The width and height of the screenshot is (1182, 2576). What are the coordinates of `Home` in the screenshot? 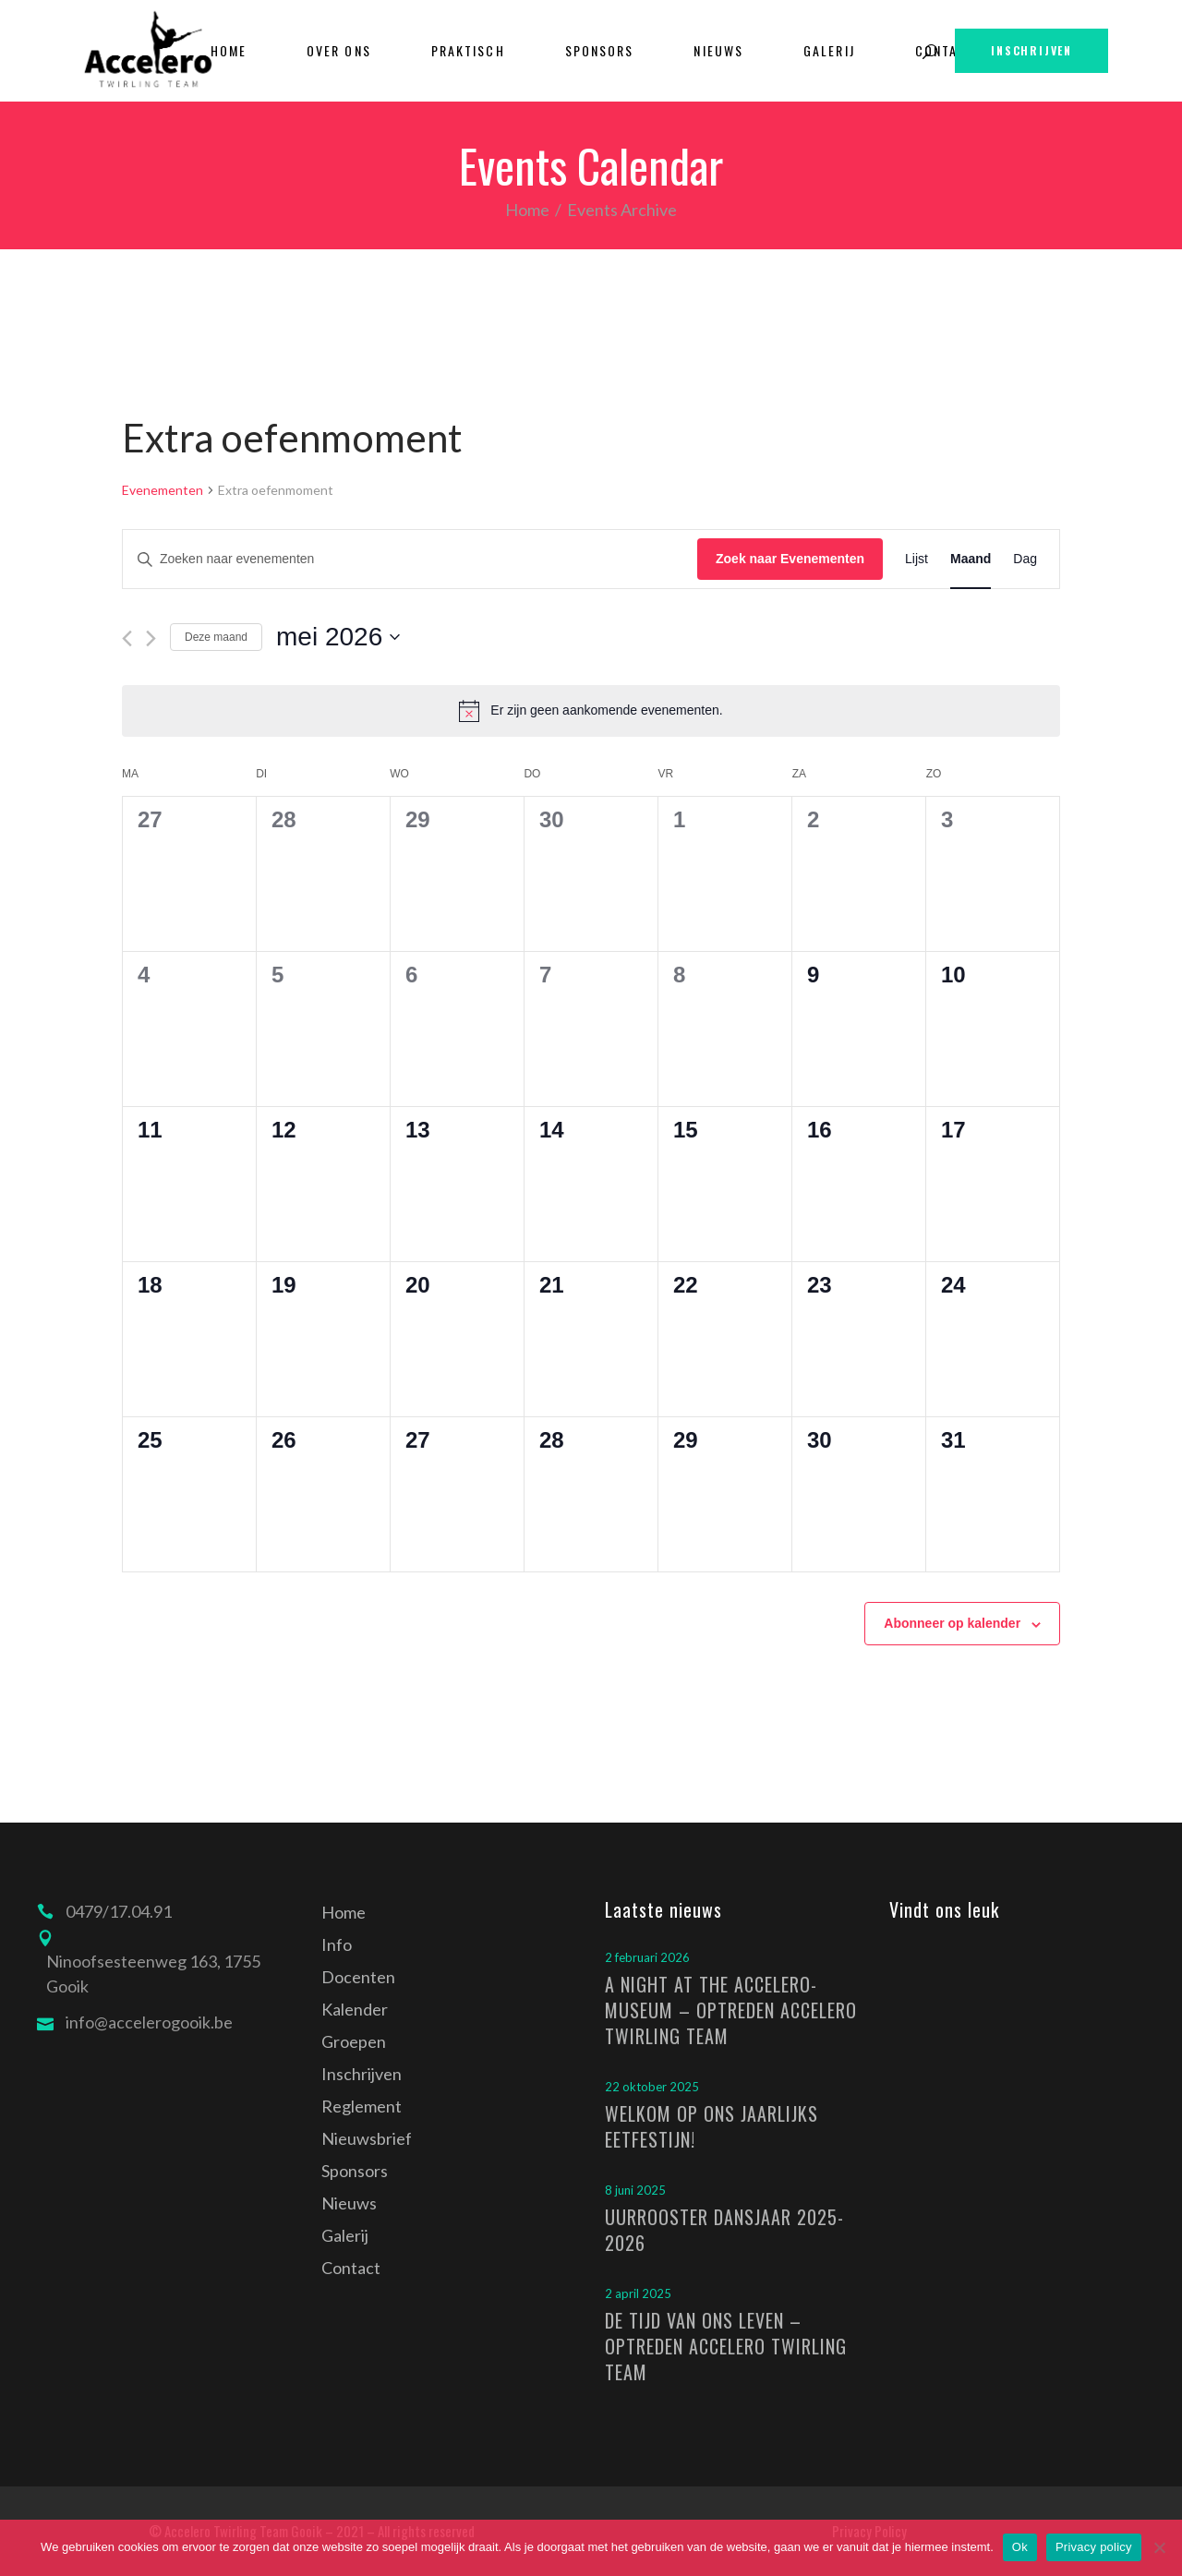 It's located at (527, 209).